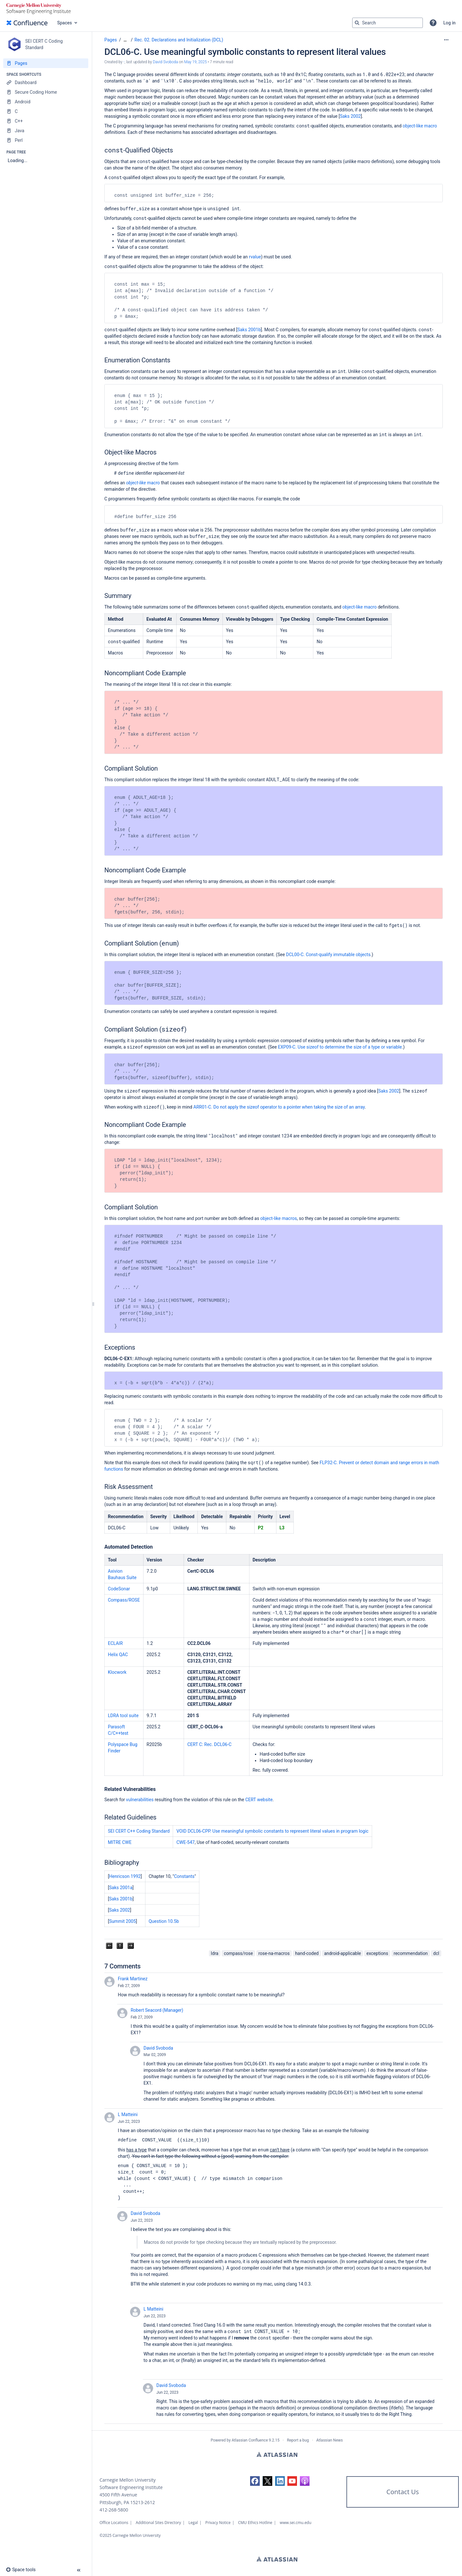  What do you see at coordinates (179, 39) in the screenshot?
I see `Rec. 02. Declarations and Initialization (DCL)` at bounding box center [179, 39].